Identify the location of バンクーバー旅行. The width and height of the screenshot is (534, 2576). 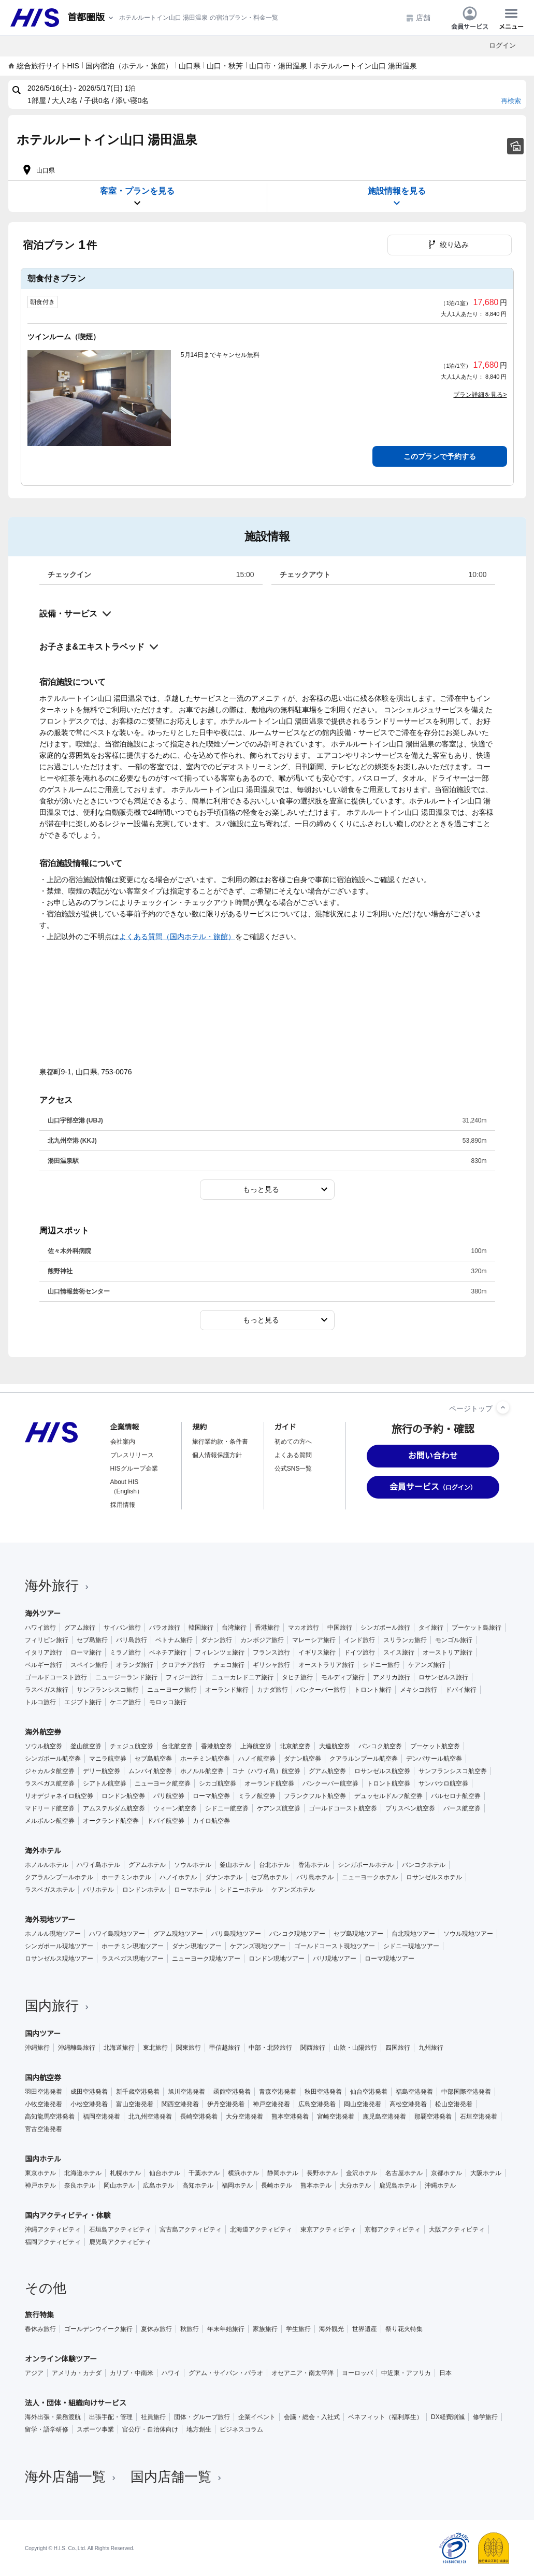
(321, 1689).